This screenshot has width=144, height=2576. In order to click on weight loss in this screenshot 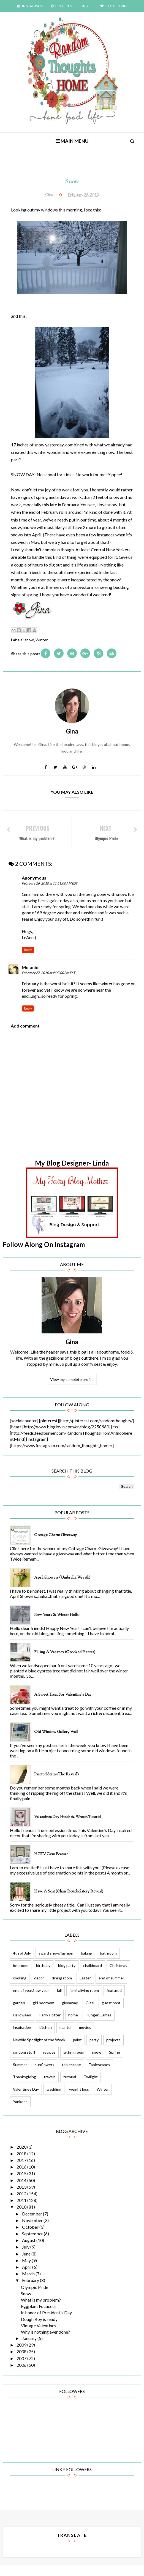, I will do `click(79, 2098)`.